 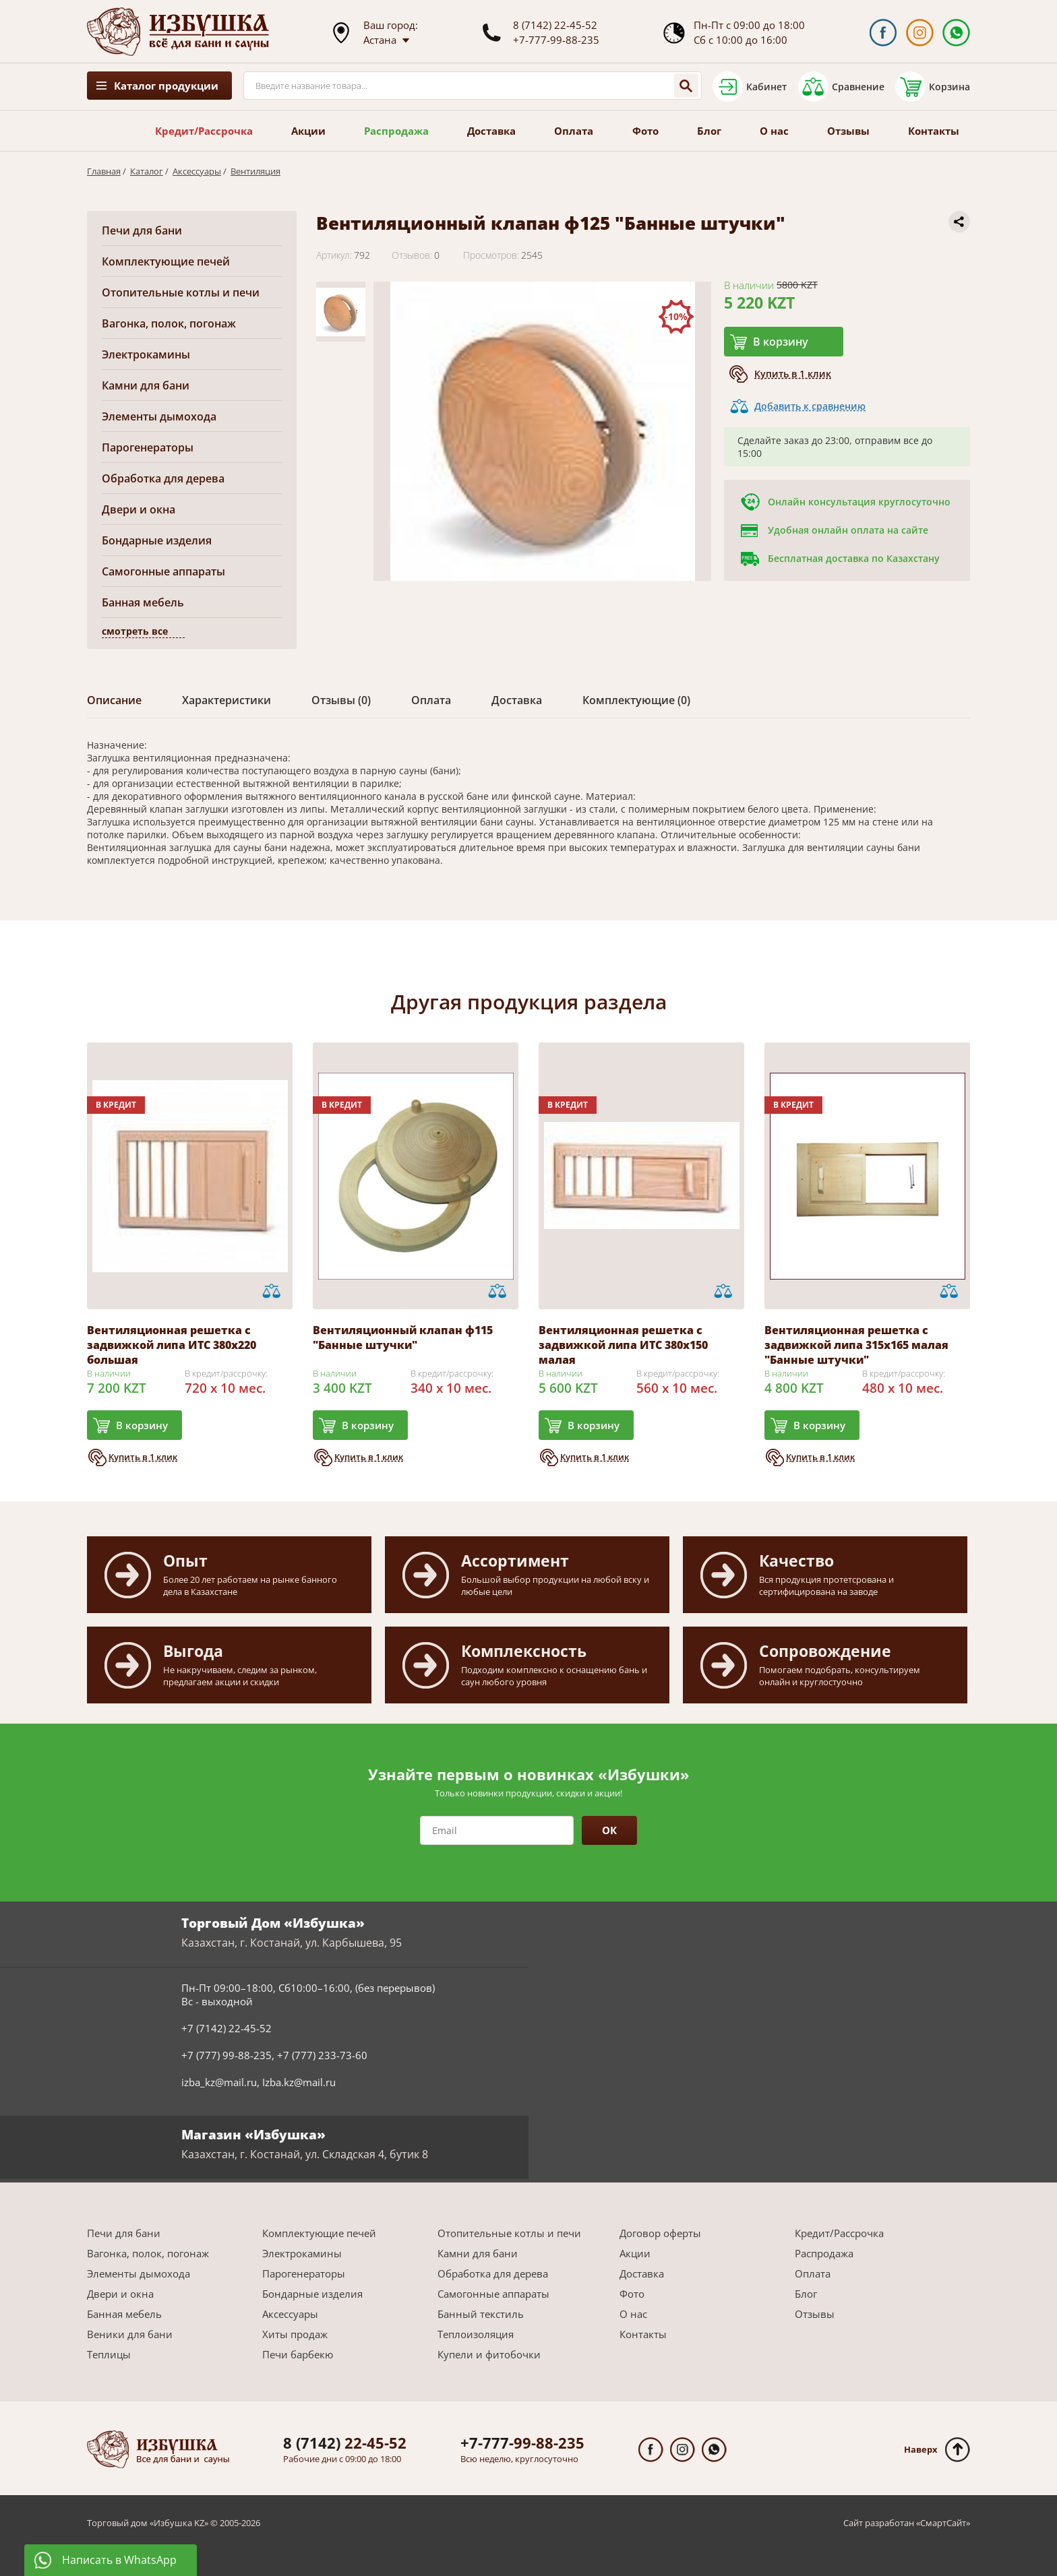 I want to click on Вентиляционная решетка с задвижкой липа ИТС 380х220 большая, so click(x=171, y=1345).